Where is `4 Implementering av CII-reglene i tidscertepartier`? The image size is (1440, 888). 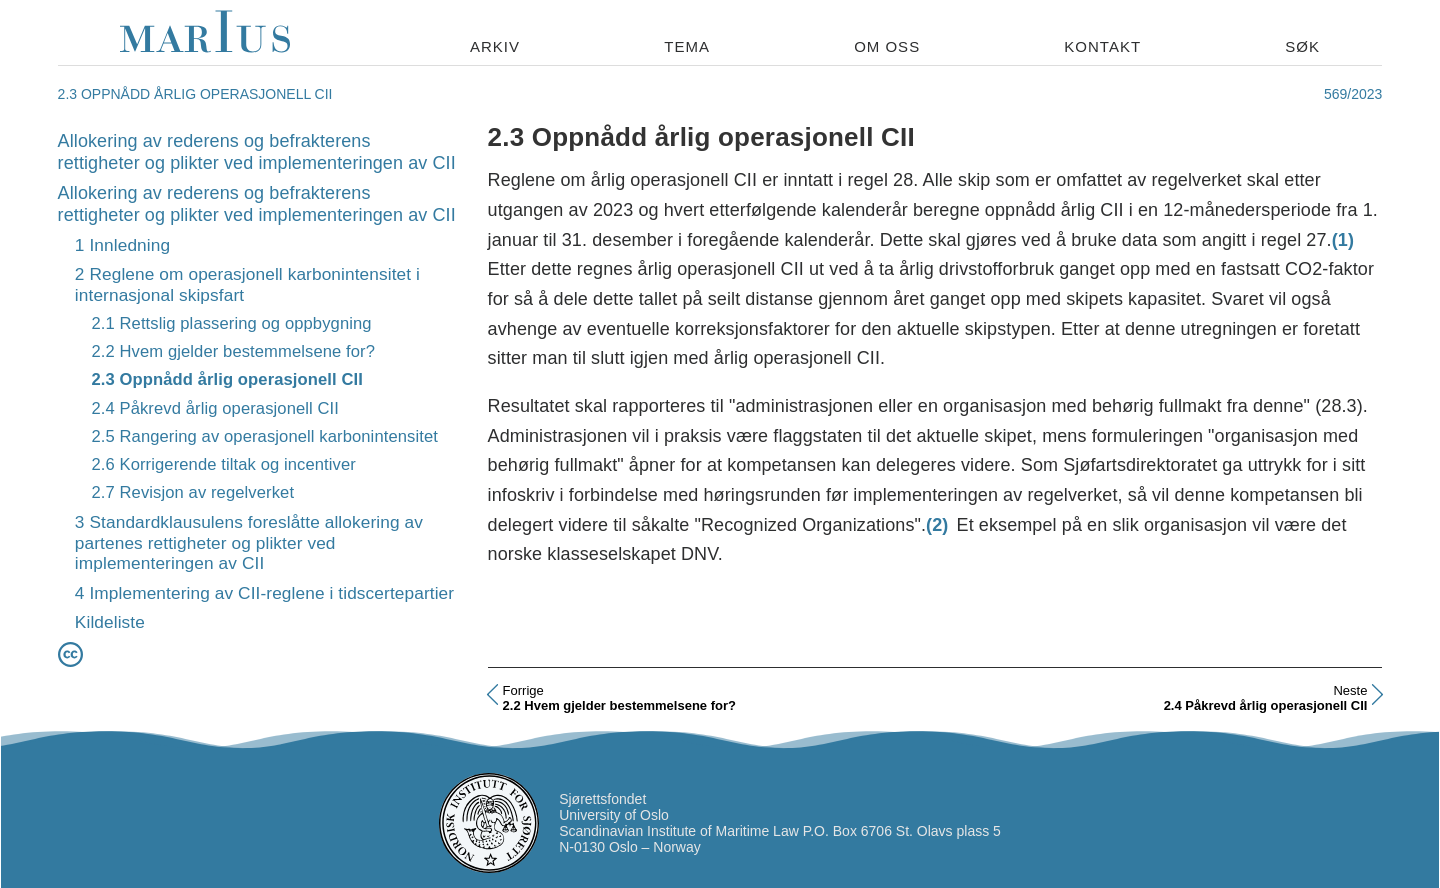
4 Implementering av CII-reglene i tidscertepartier is located at coordinates (264, 593).